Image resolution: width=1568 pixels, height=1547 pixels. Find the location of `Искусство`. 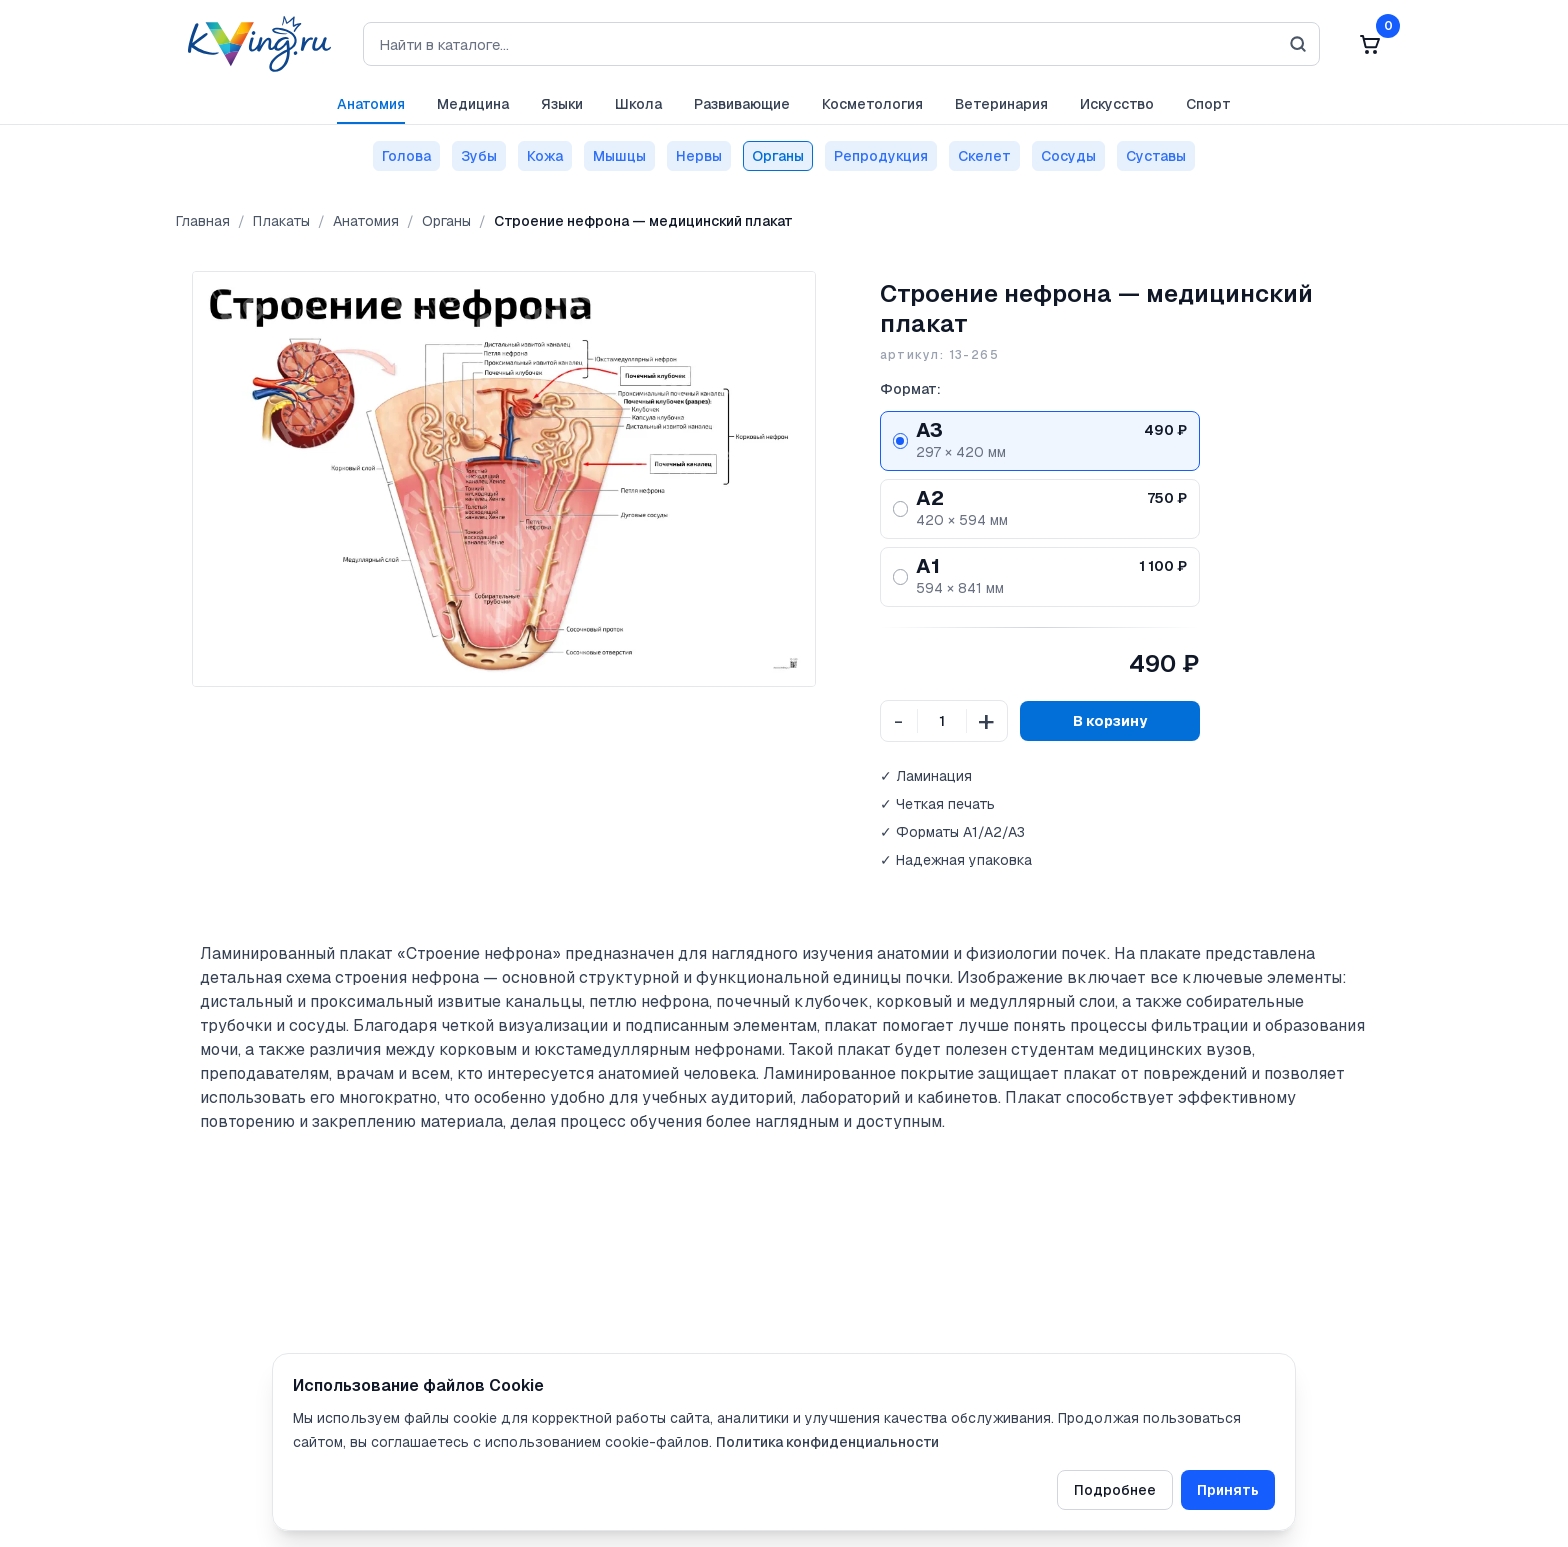

Искусство is located at coordinates (1117, 104).